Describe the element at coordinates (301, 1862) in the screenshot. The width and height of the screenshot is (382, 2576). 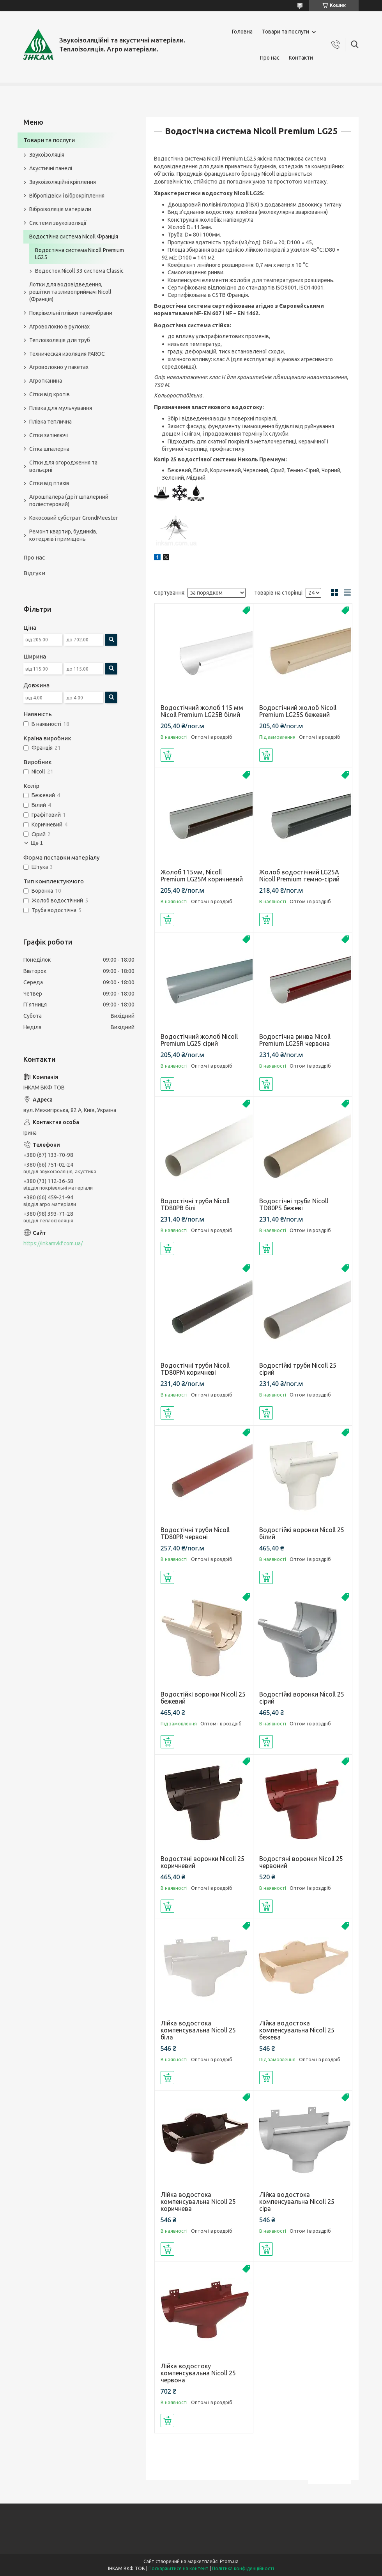
I see `Водостяні воронки Nicoll 25 червоний` at that location.